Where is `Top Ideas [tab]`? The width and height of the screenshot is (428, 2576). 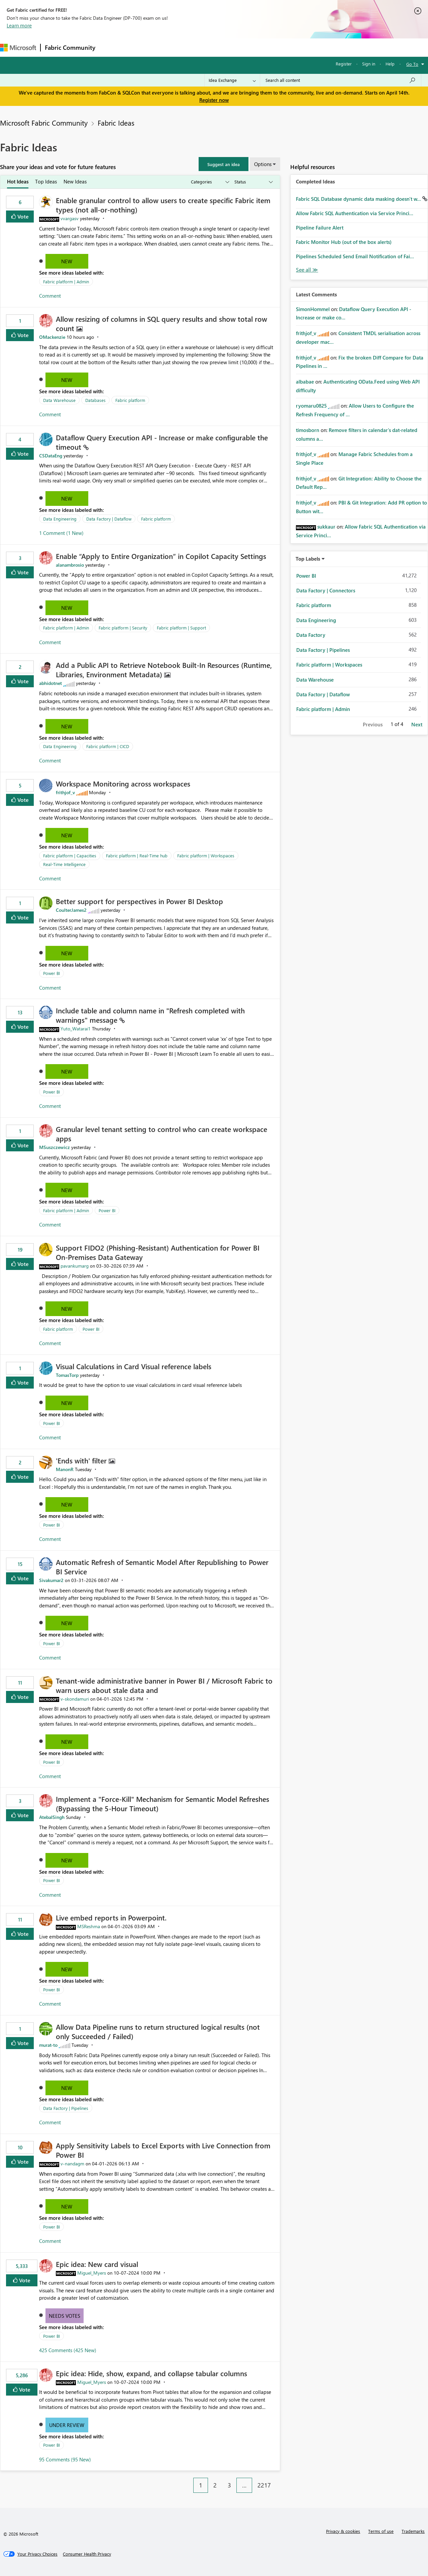
Top Ideas [tab] is located at coordinates (46, 181).